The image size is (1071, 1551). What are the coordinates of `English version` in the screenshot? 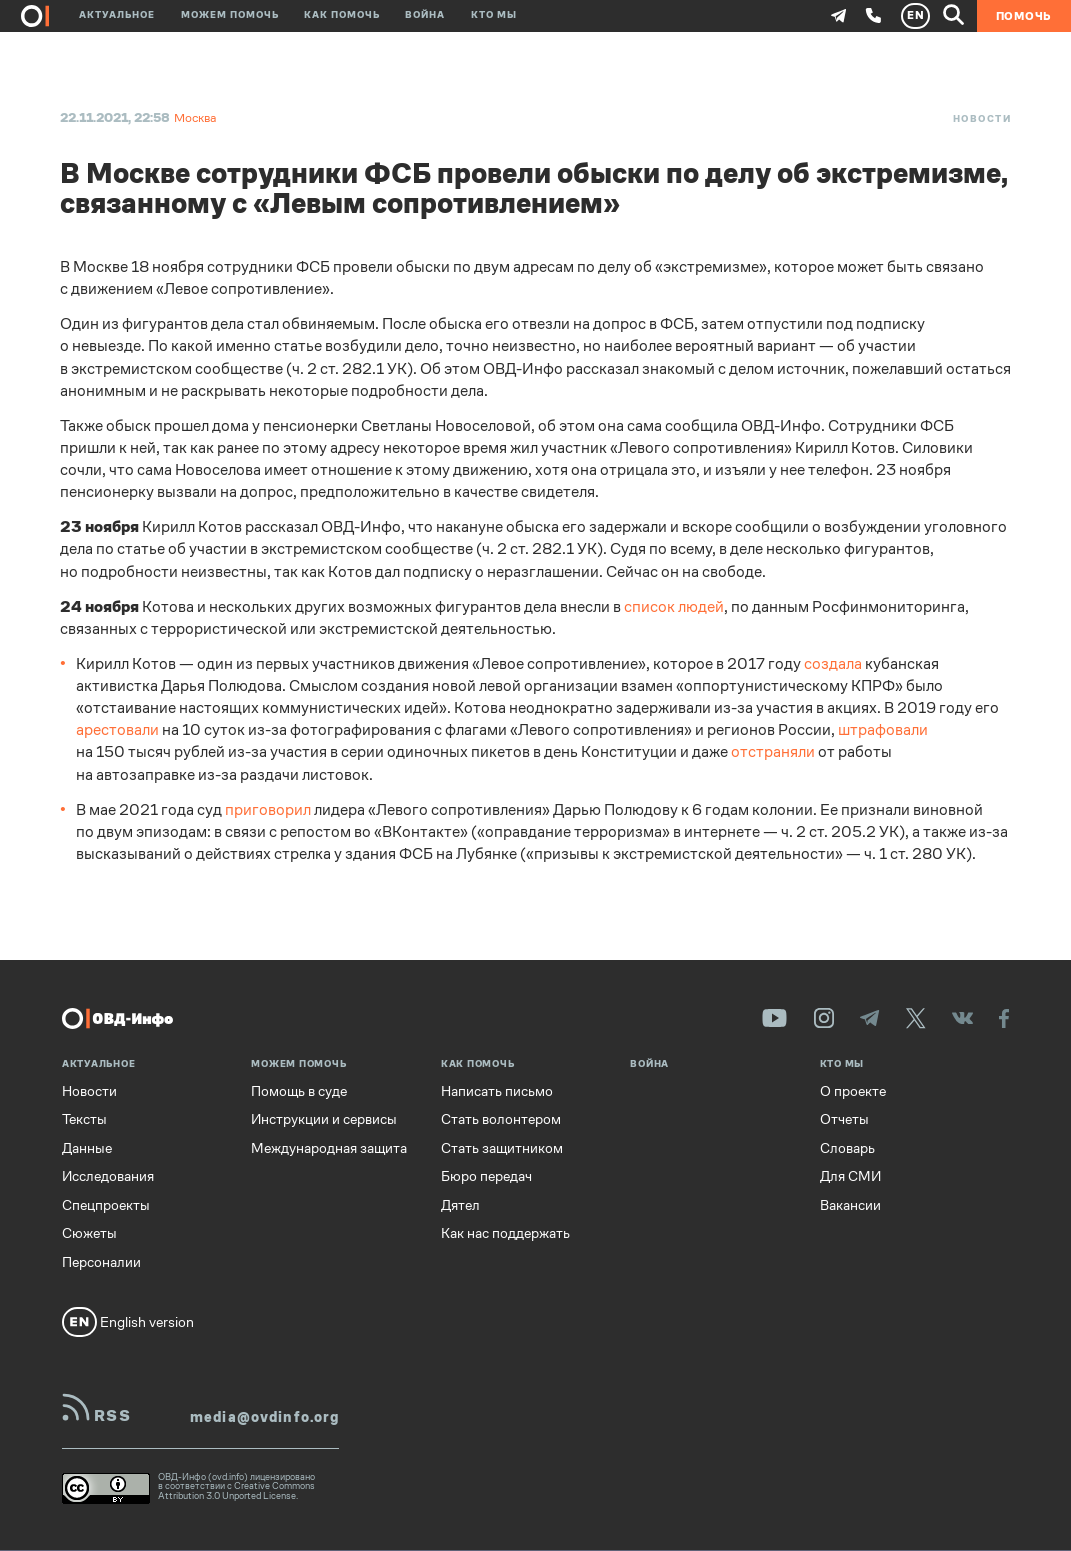 It's located at (128, 1322).